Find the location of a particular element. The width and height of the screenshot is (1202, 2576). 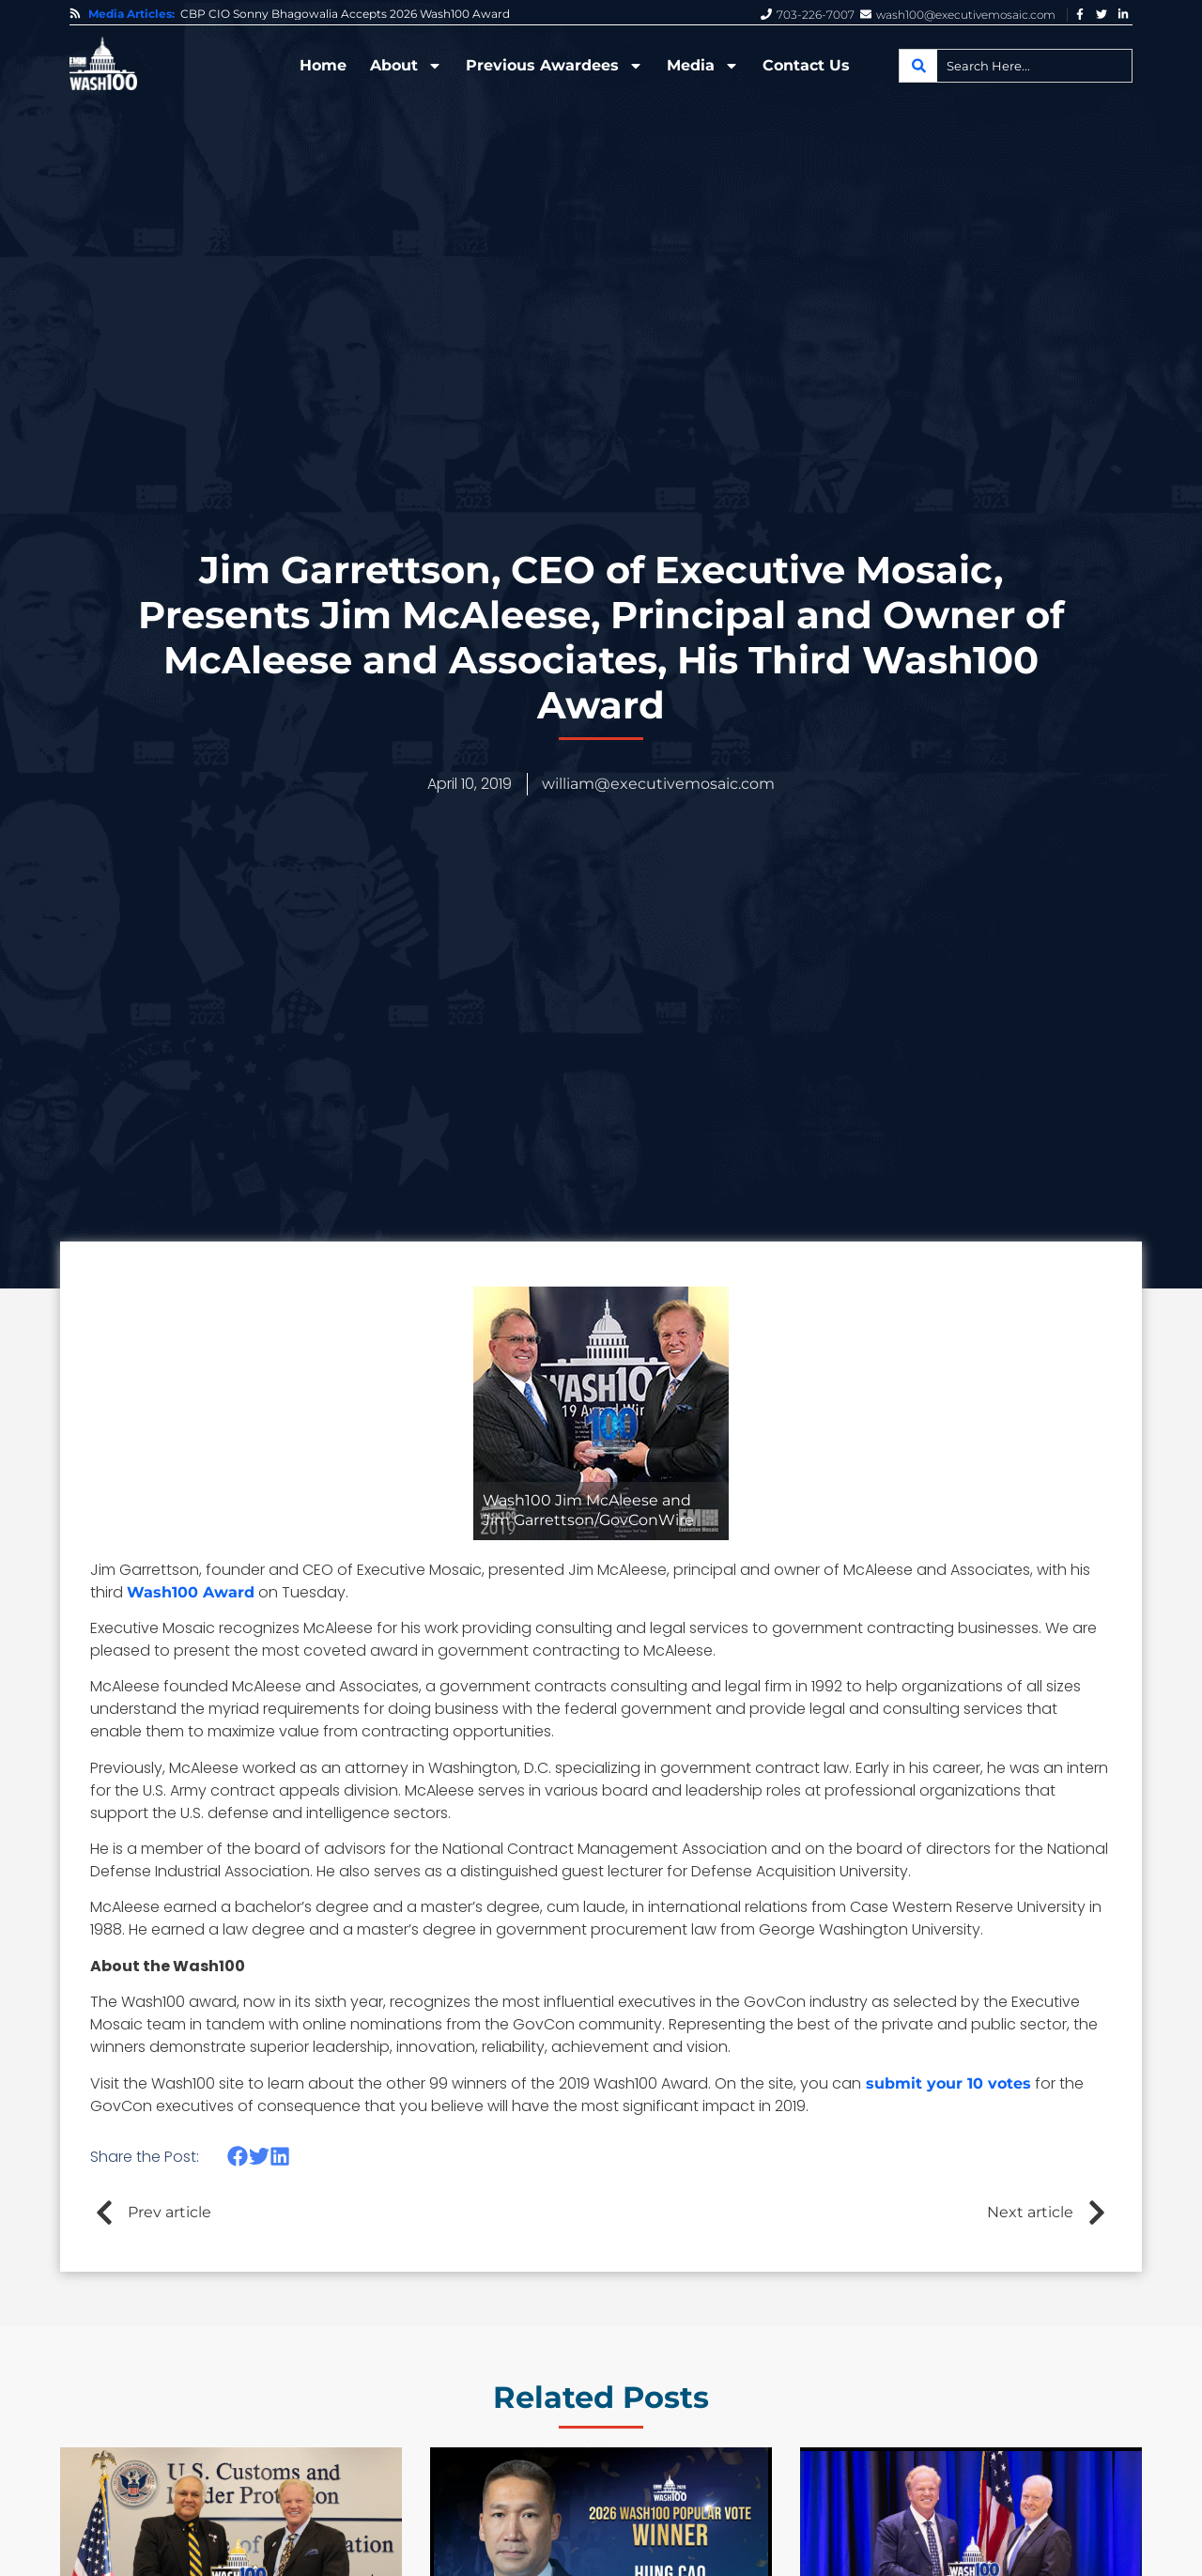

[combobox] is located at coordinates (1016, 66).